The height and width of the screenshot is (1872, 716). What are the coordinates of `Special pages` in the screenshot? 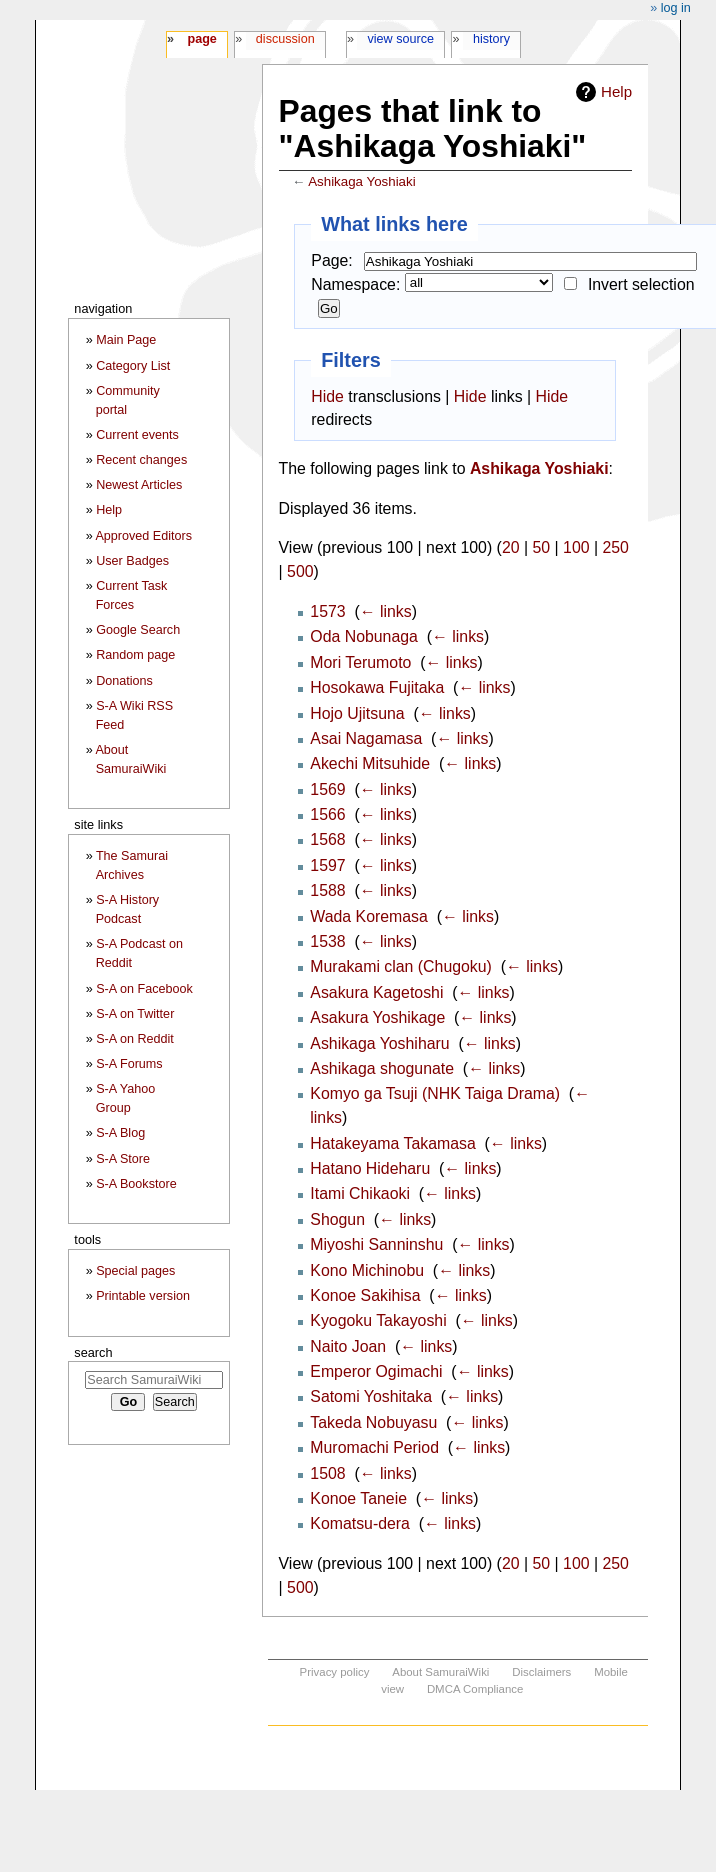 It's located at (135, 1271).